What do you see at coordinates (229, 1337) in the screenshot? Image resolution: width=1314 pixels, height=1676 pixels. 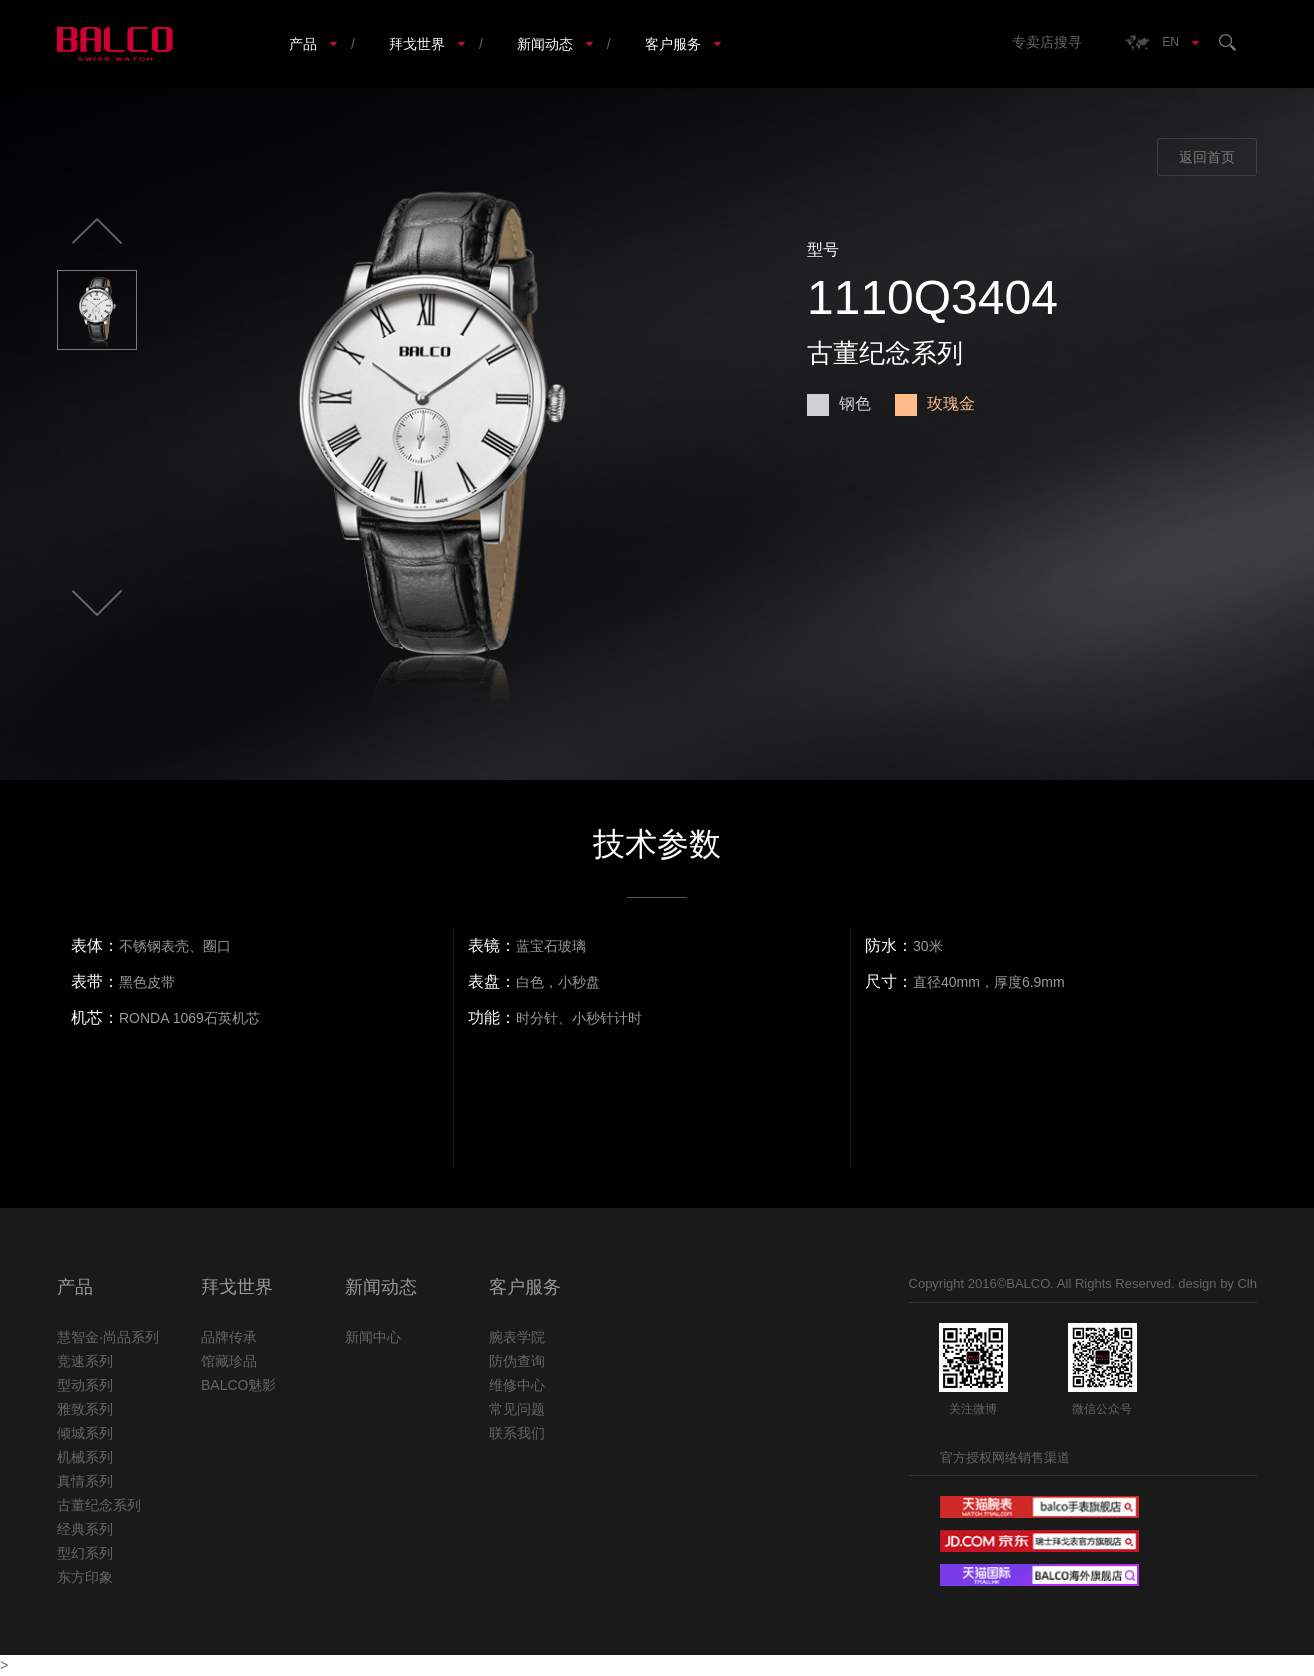 I see `品牌传承` at bounding box center [229, 1337].